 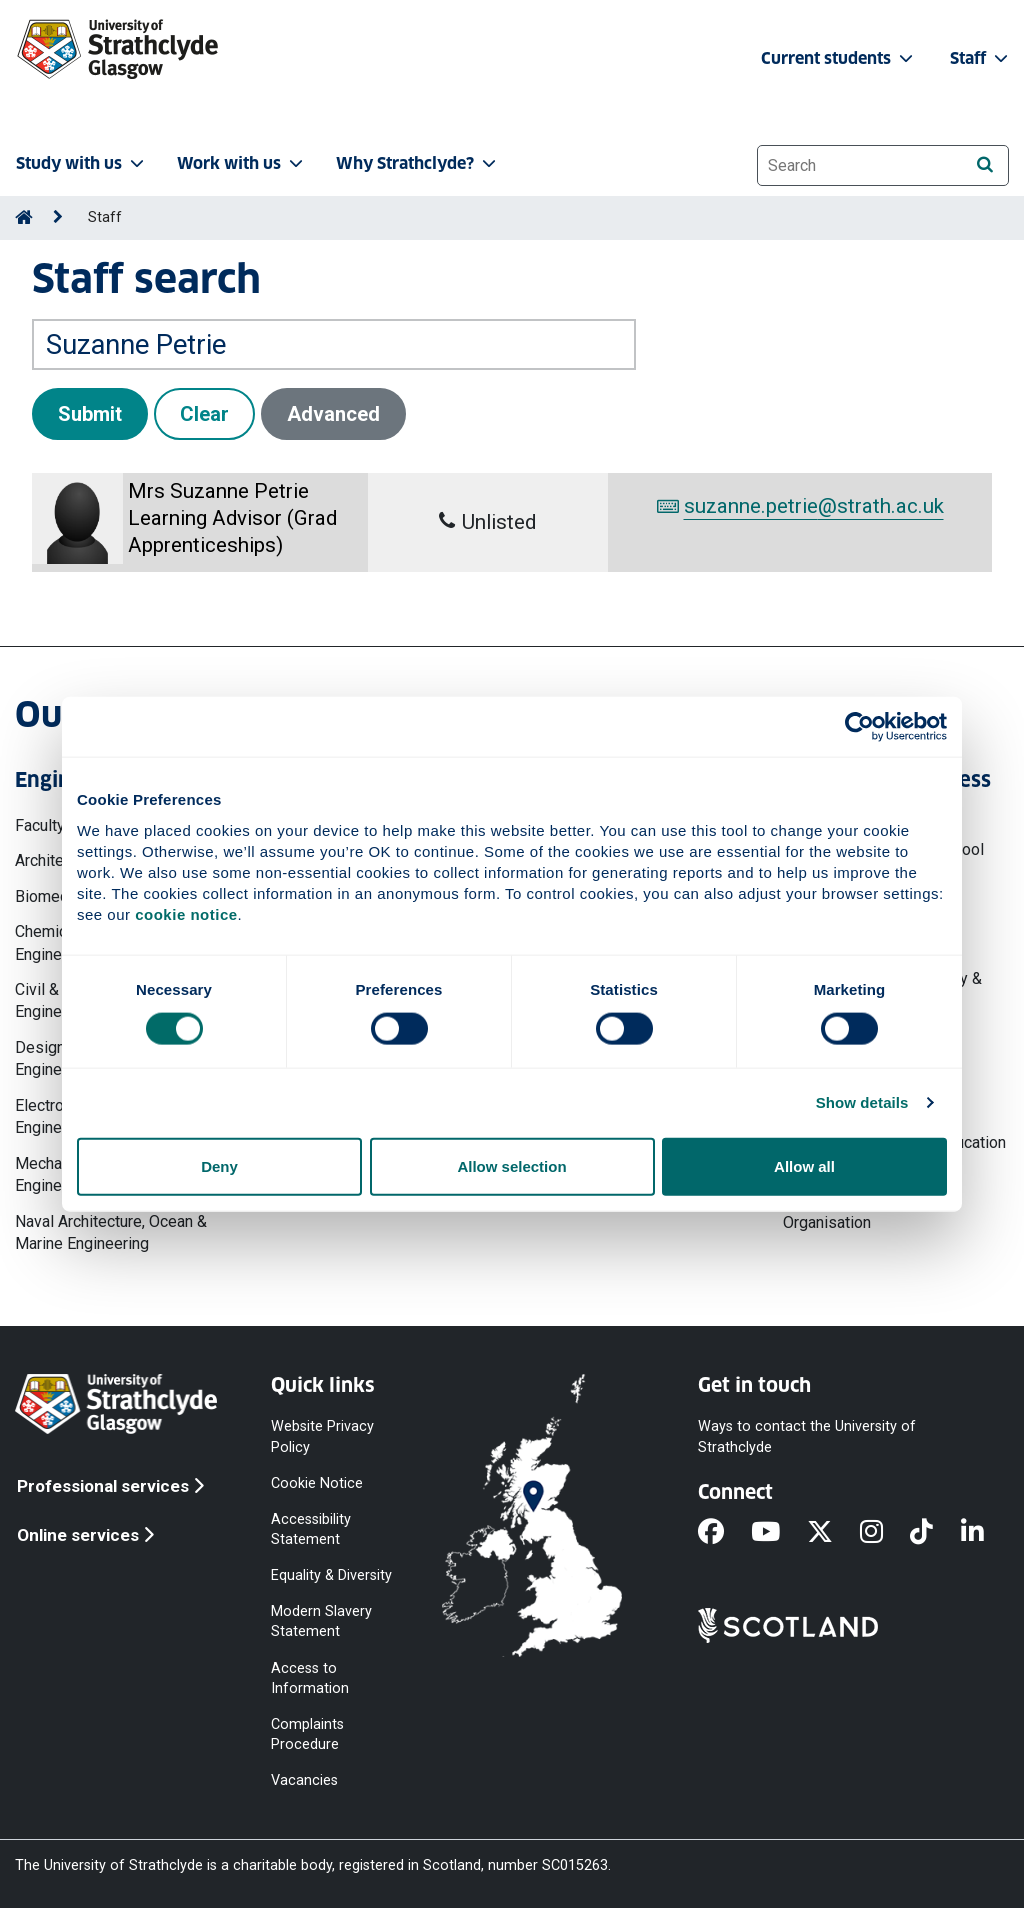 What do you see at coordinates (807, 1436) in the screenshot?
I see `Ways to contact the University of Strathclyde` at bounding box center [807, 1436].